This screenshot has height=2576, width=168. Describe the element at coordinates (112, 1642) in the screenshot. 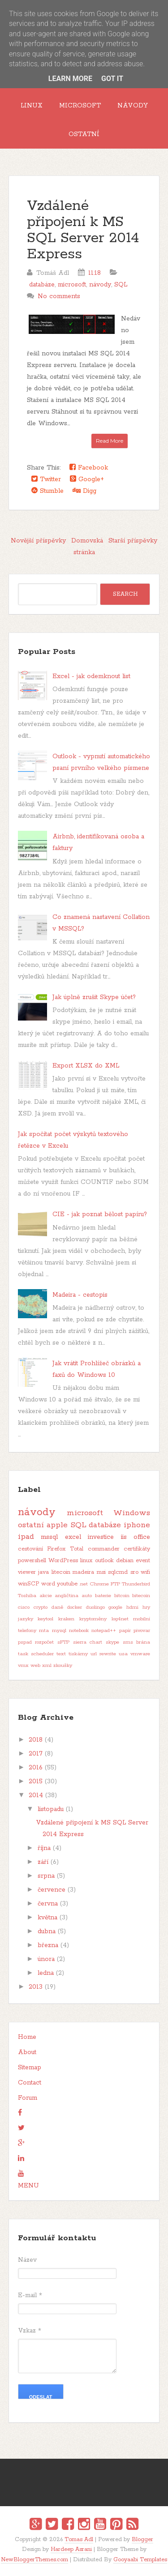

I see `skype` at that location.